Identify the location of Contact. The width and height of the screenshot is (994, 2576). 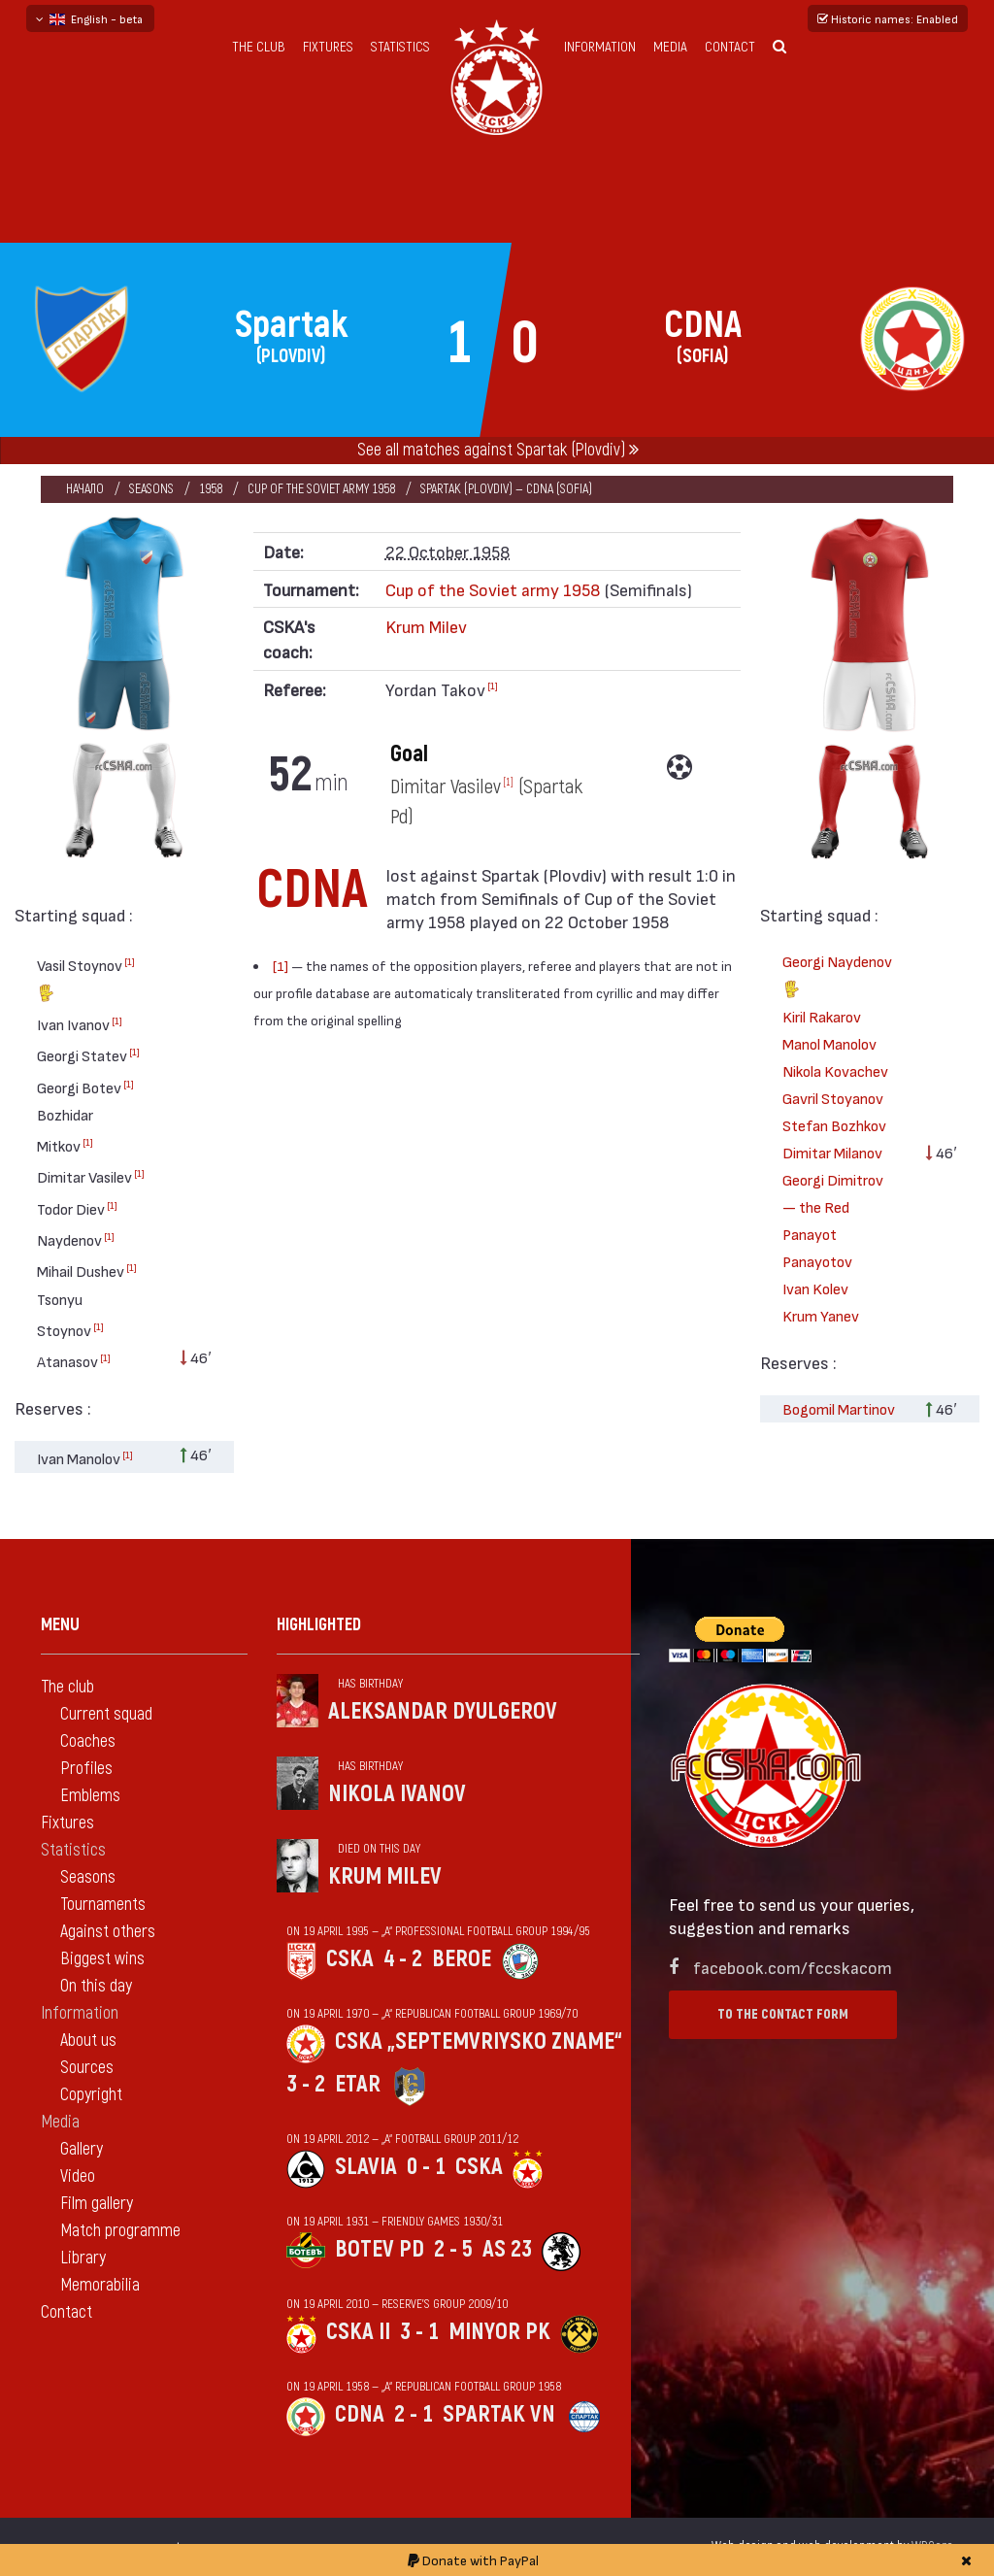
(730, 47).